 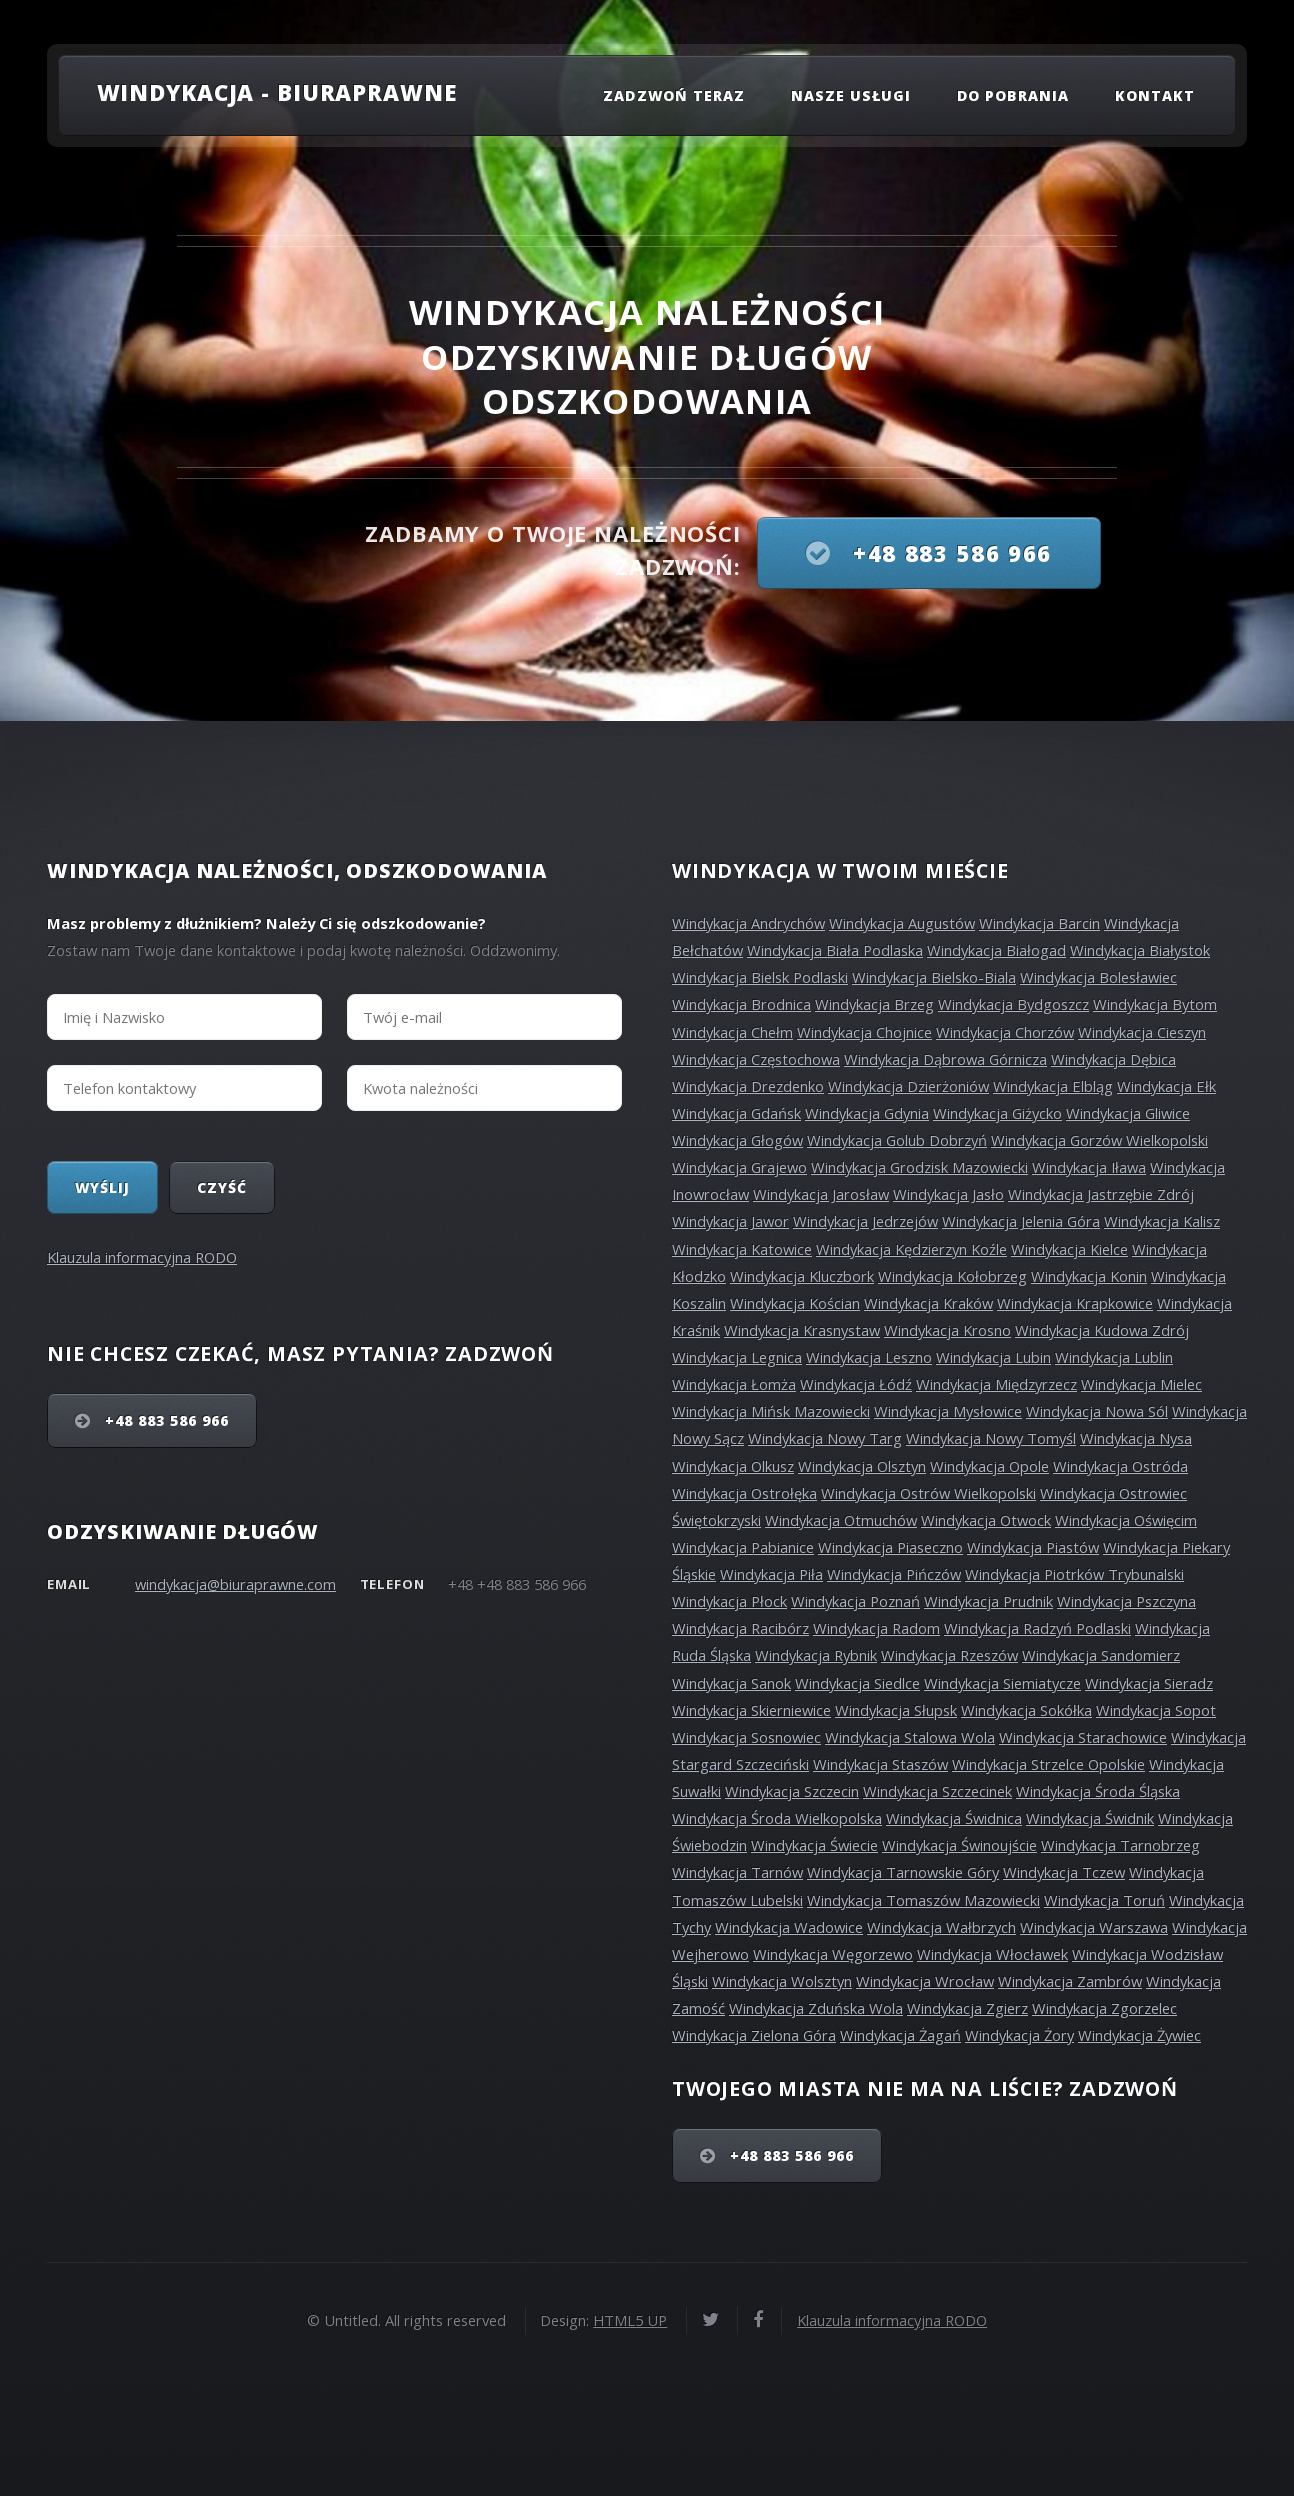 I want to click on Windykacja Ełk, so click(x=1166, y=1086).